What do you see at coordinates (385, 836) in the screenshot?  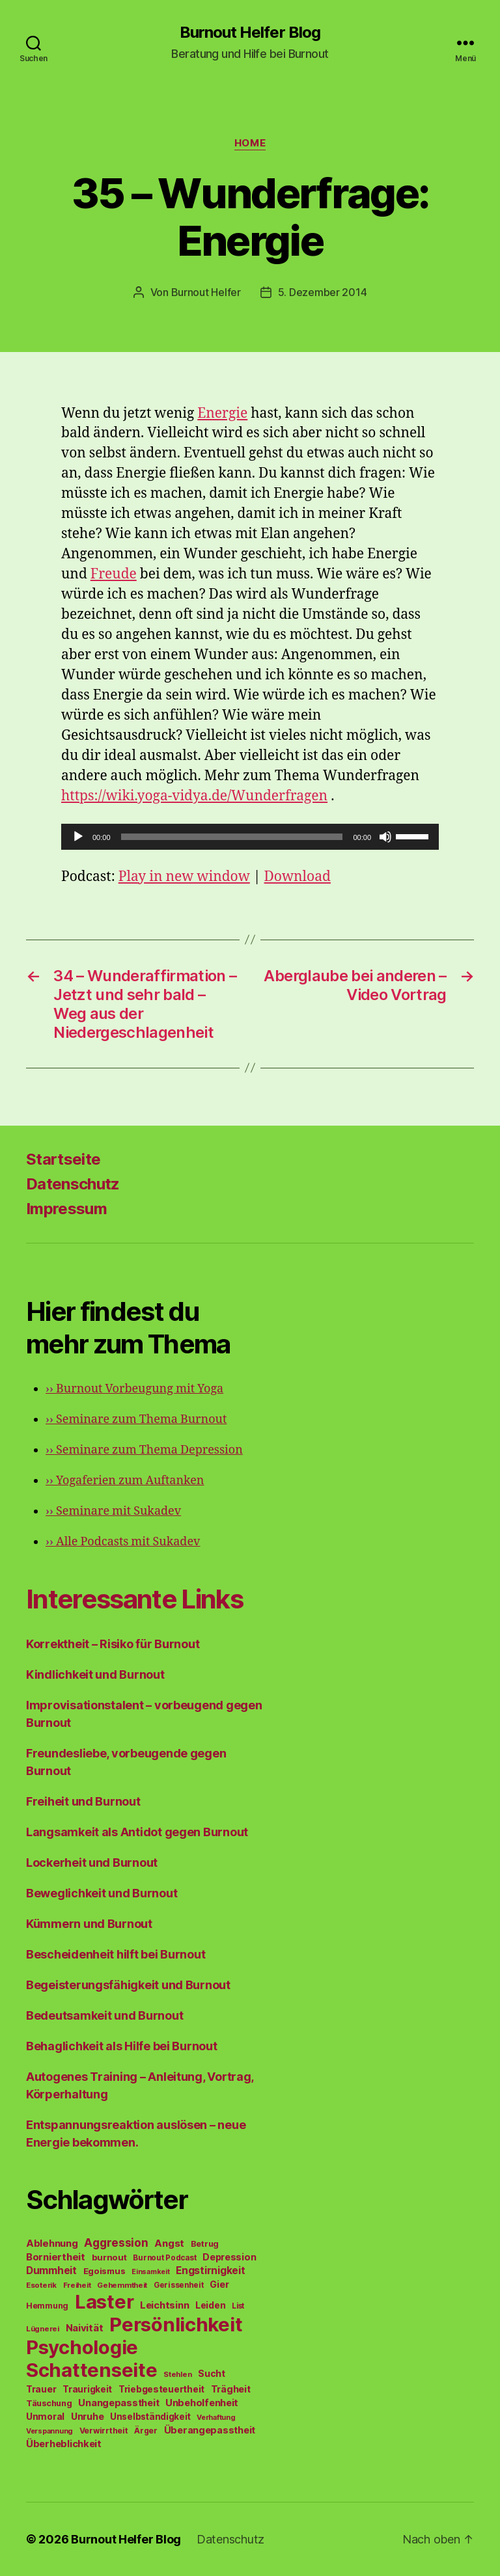 I see `[Stummschalten]` at bounding box center [385, 836].